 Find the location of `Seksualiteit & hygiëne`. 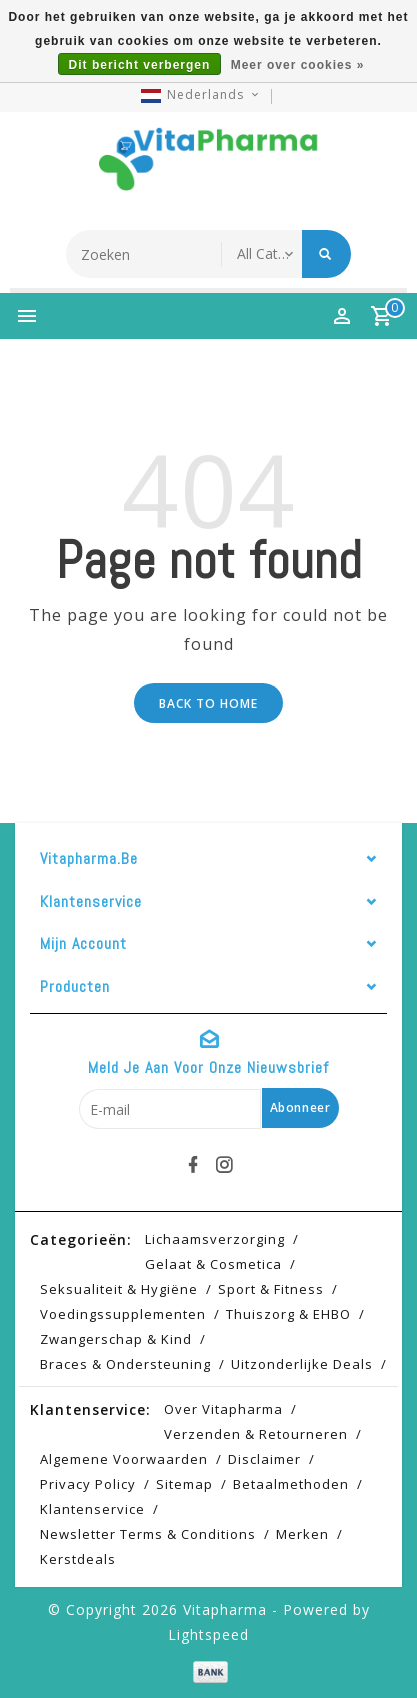

Seksualiteit & hygiëne is located at coordinates (119, 1289).